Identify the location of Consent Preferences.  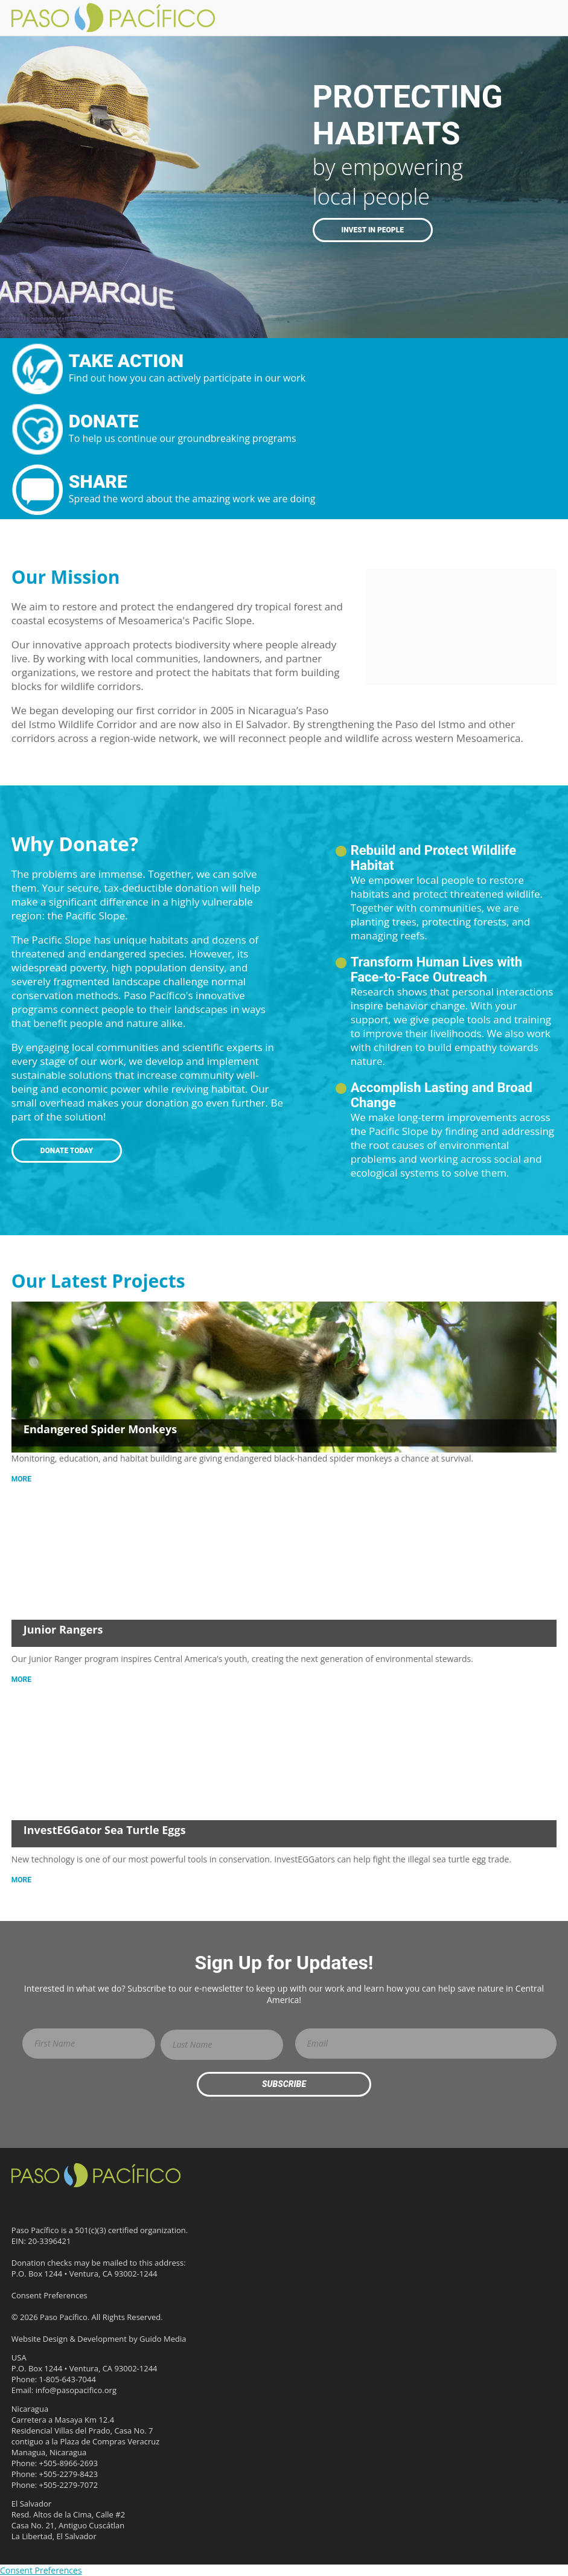
(49, 2295).